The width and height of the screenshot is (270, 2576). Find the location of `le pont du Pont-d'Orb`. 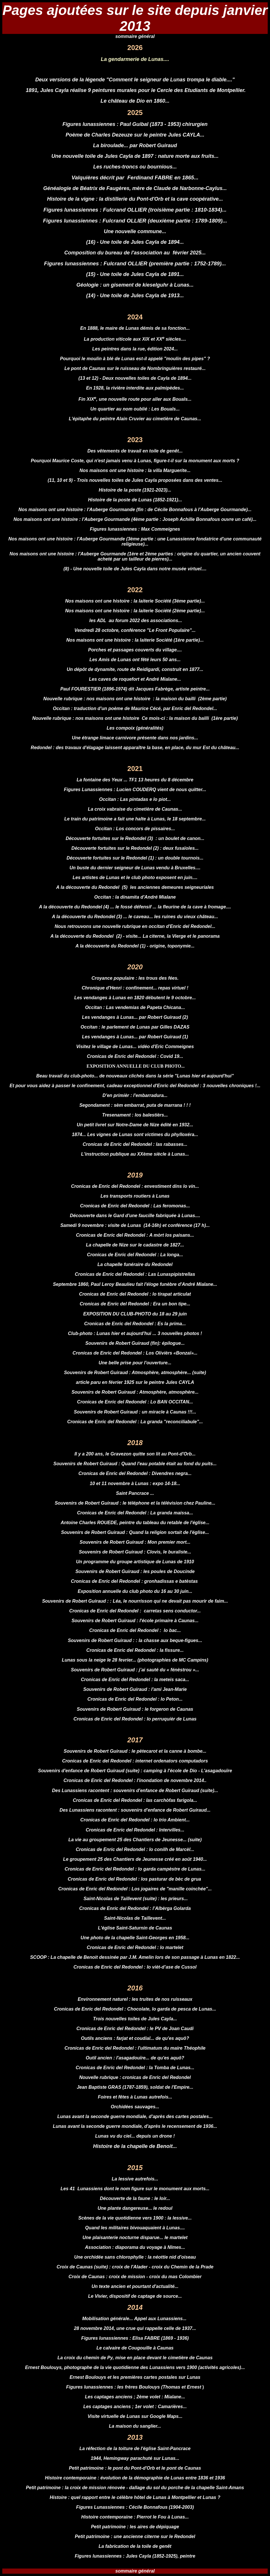

le pont du Pont-d'Orb is located at coordinates (131, 2468).